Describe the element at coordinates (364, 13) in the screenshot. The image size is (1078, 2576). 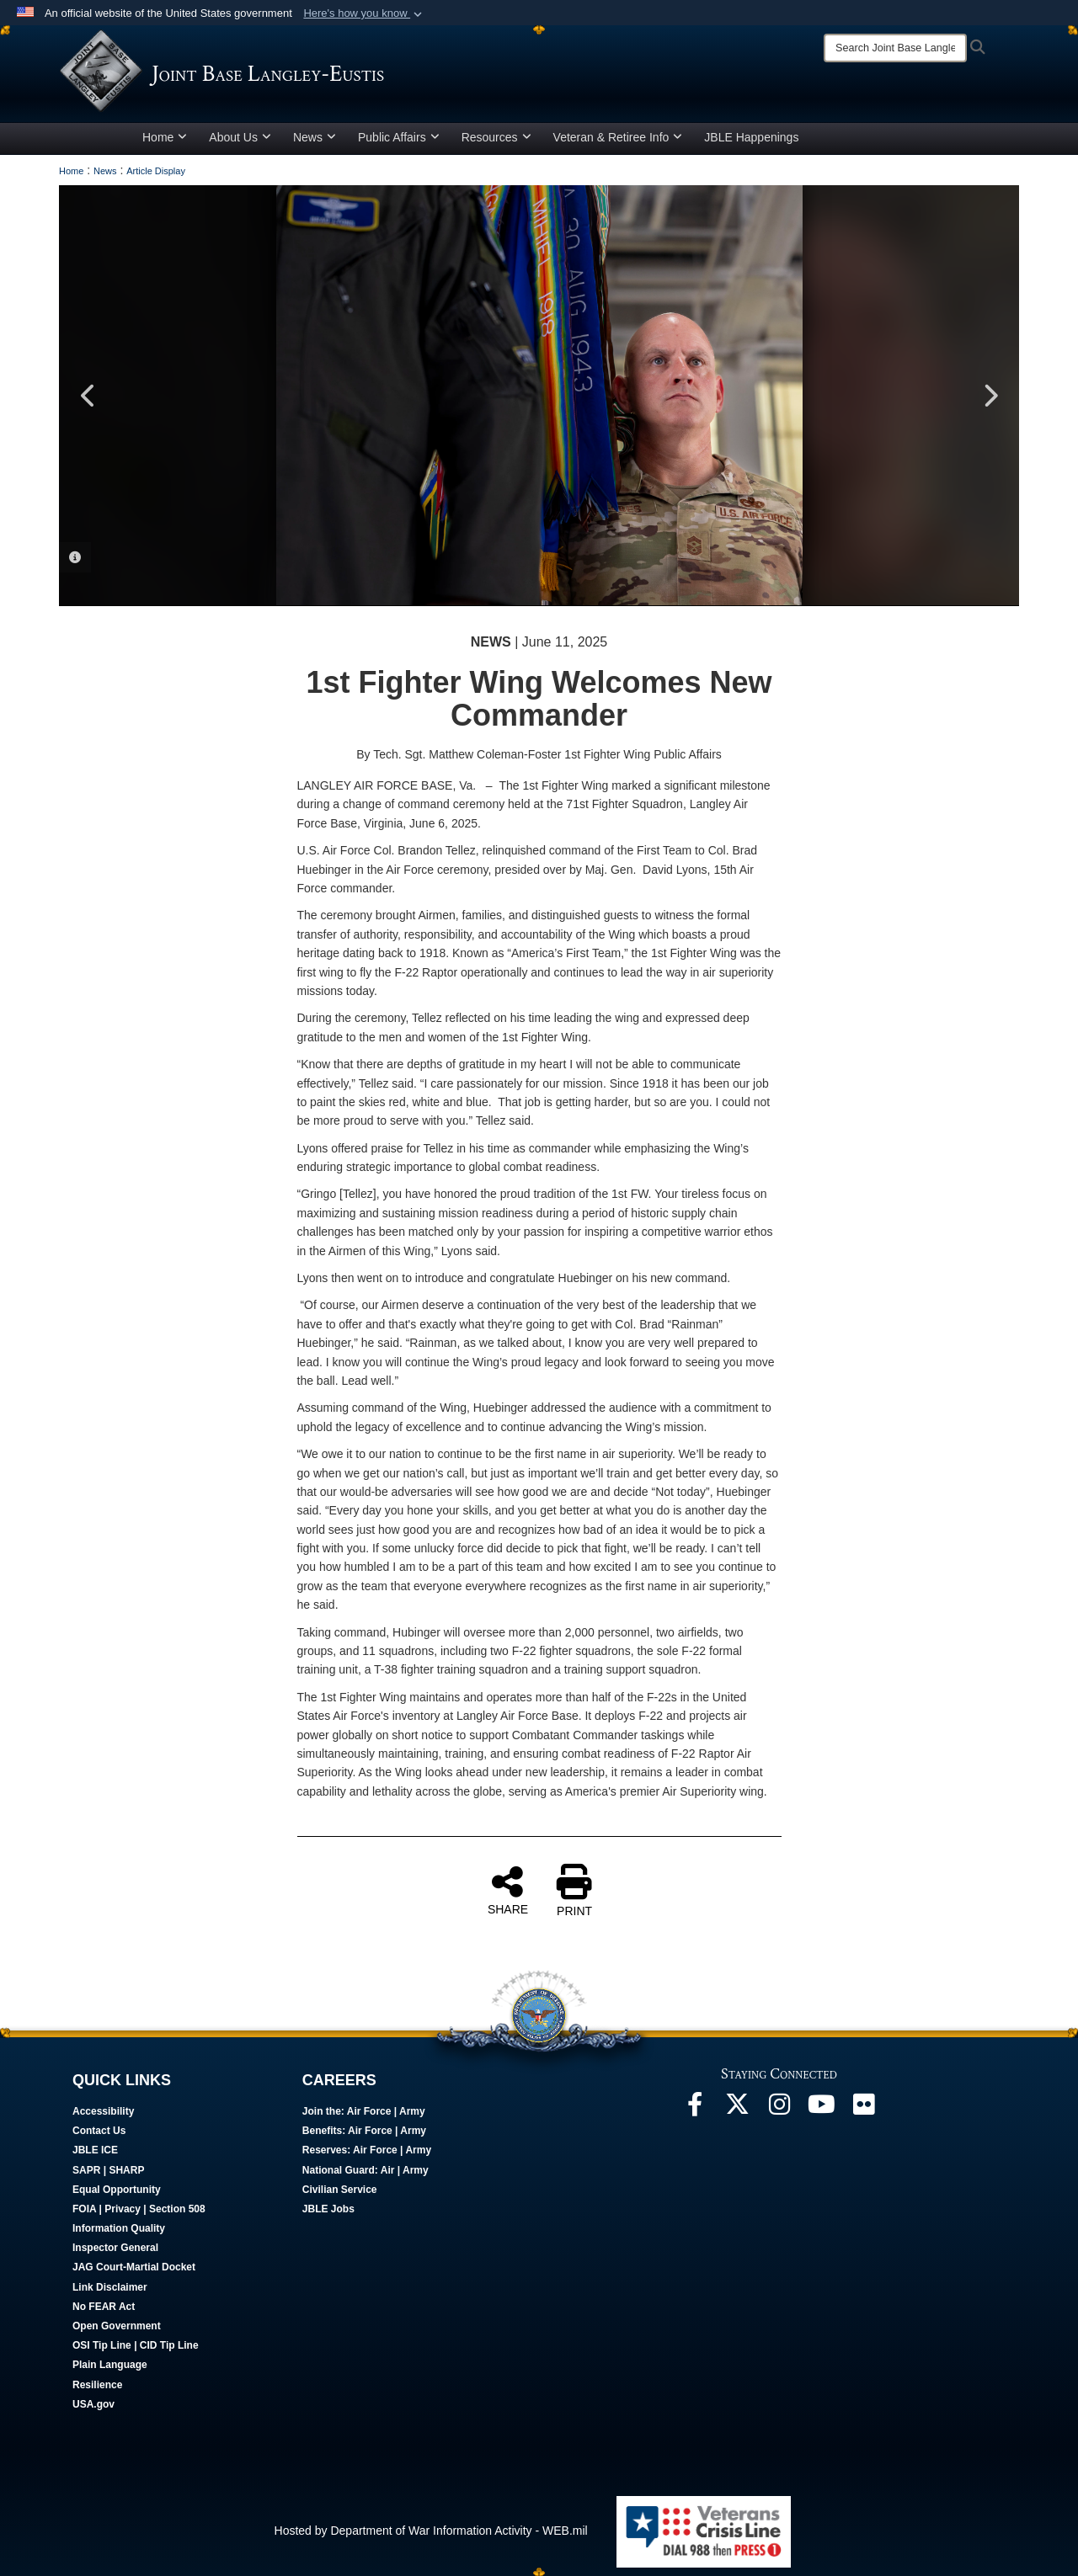
I see `[button]` at that location.